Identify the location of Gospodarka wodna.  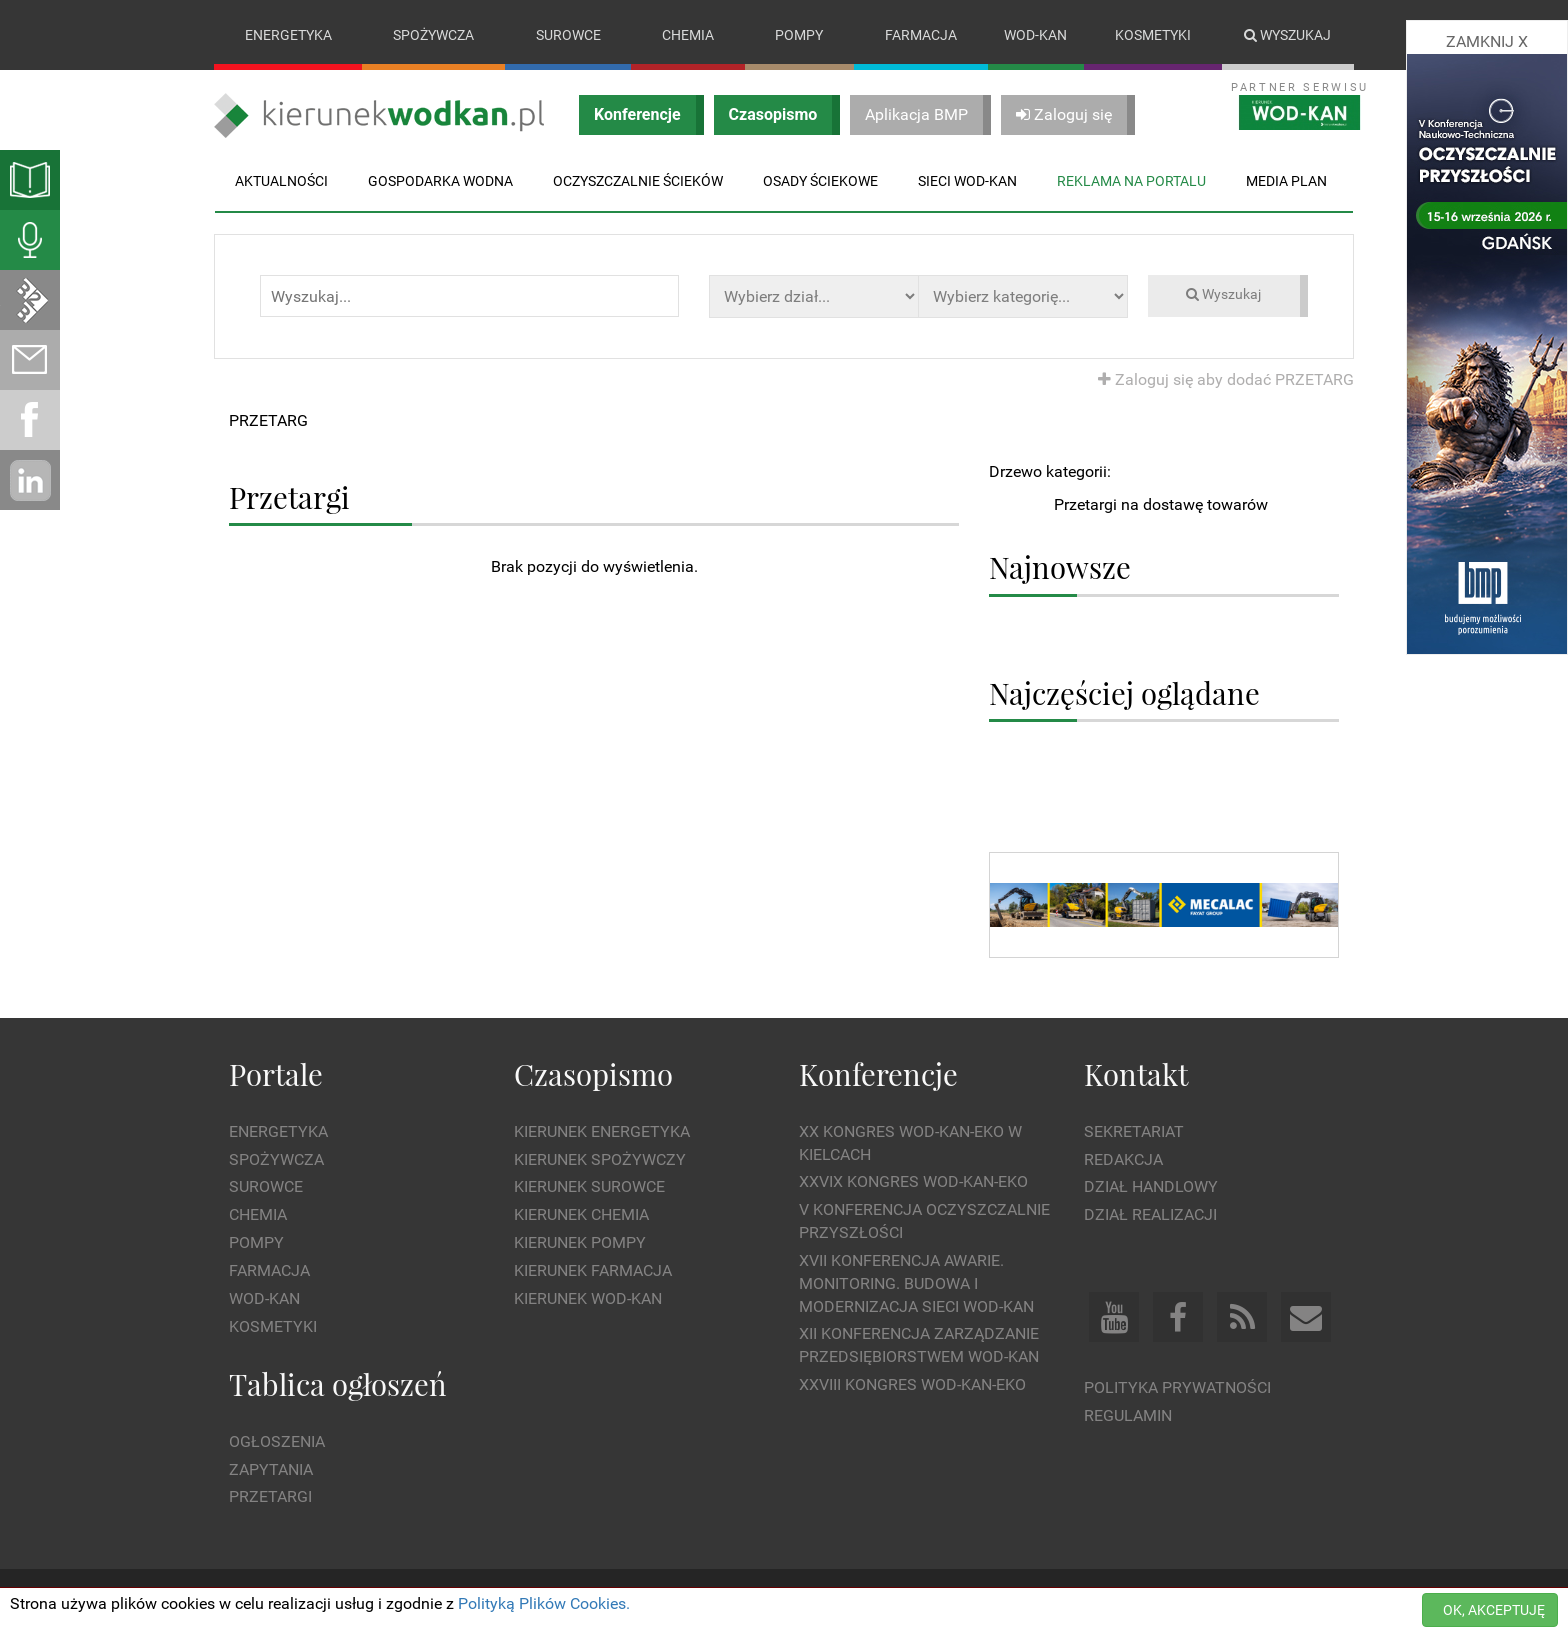
(440, 181).